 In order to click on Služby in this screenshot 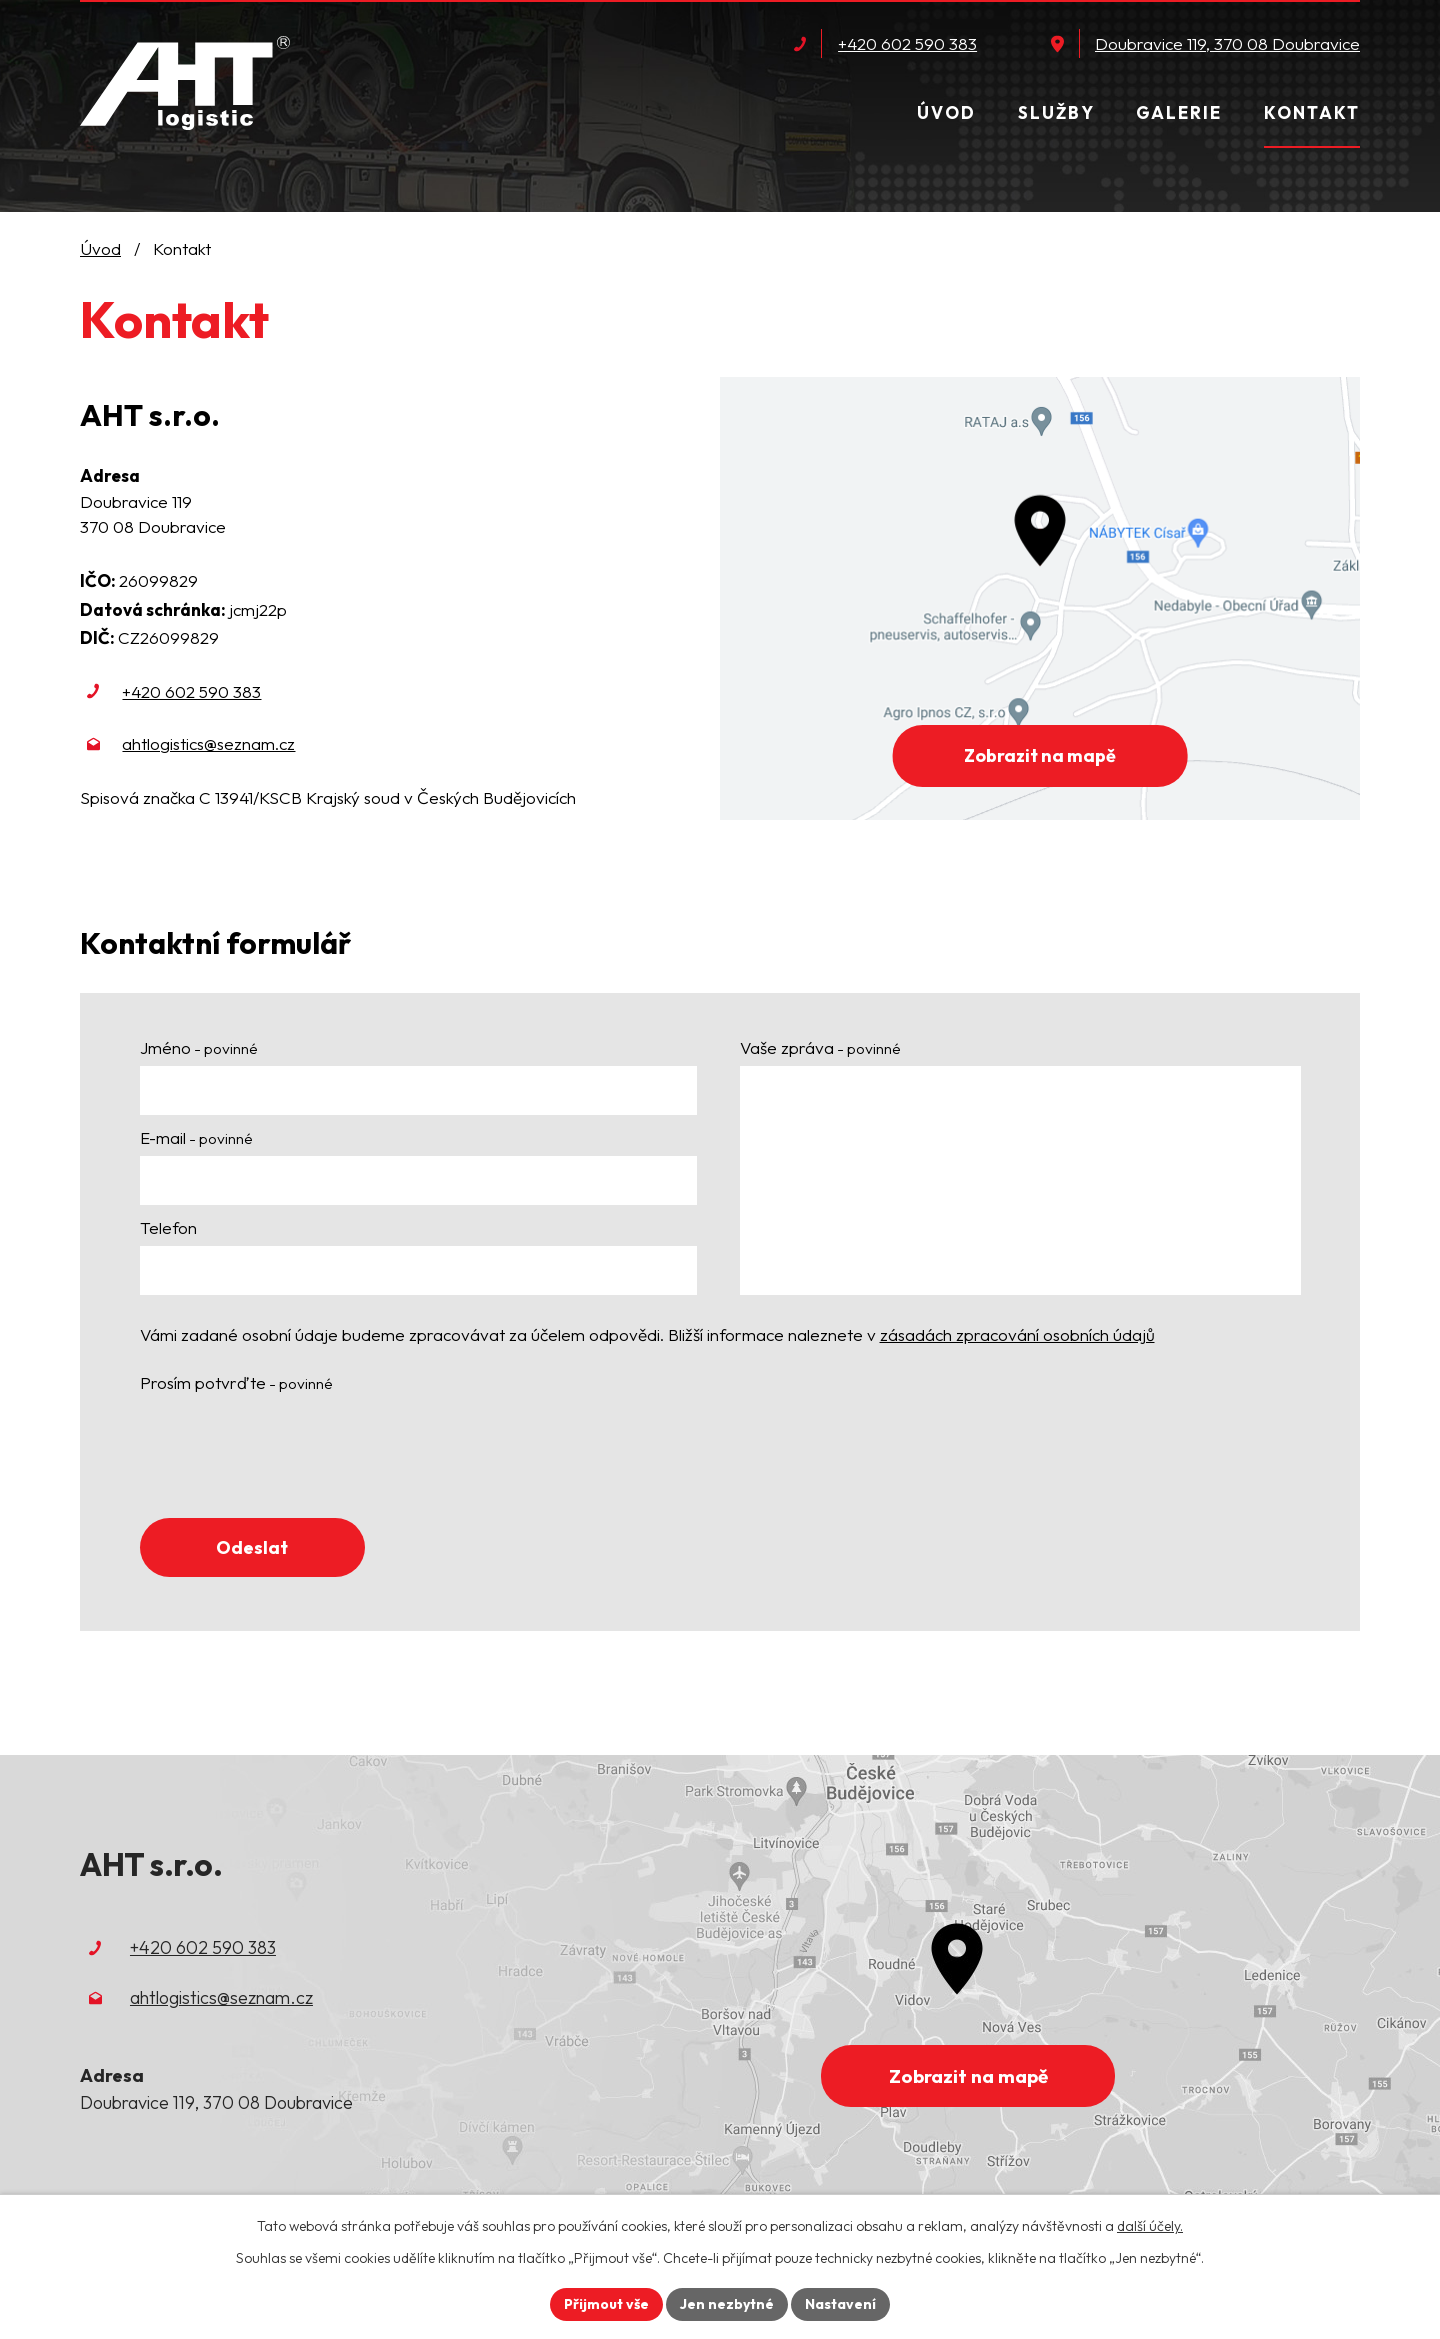, I will do `click(1056, 112)`.